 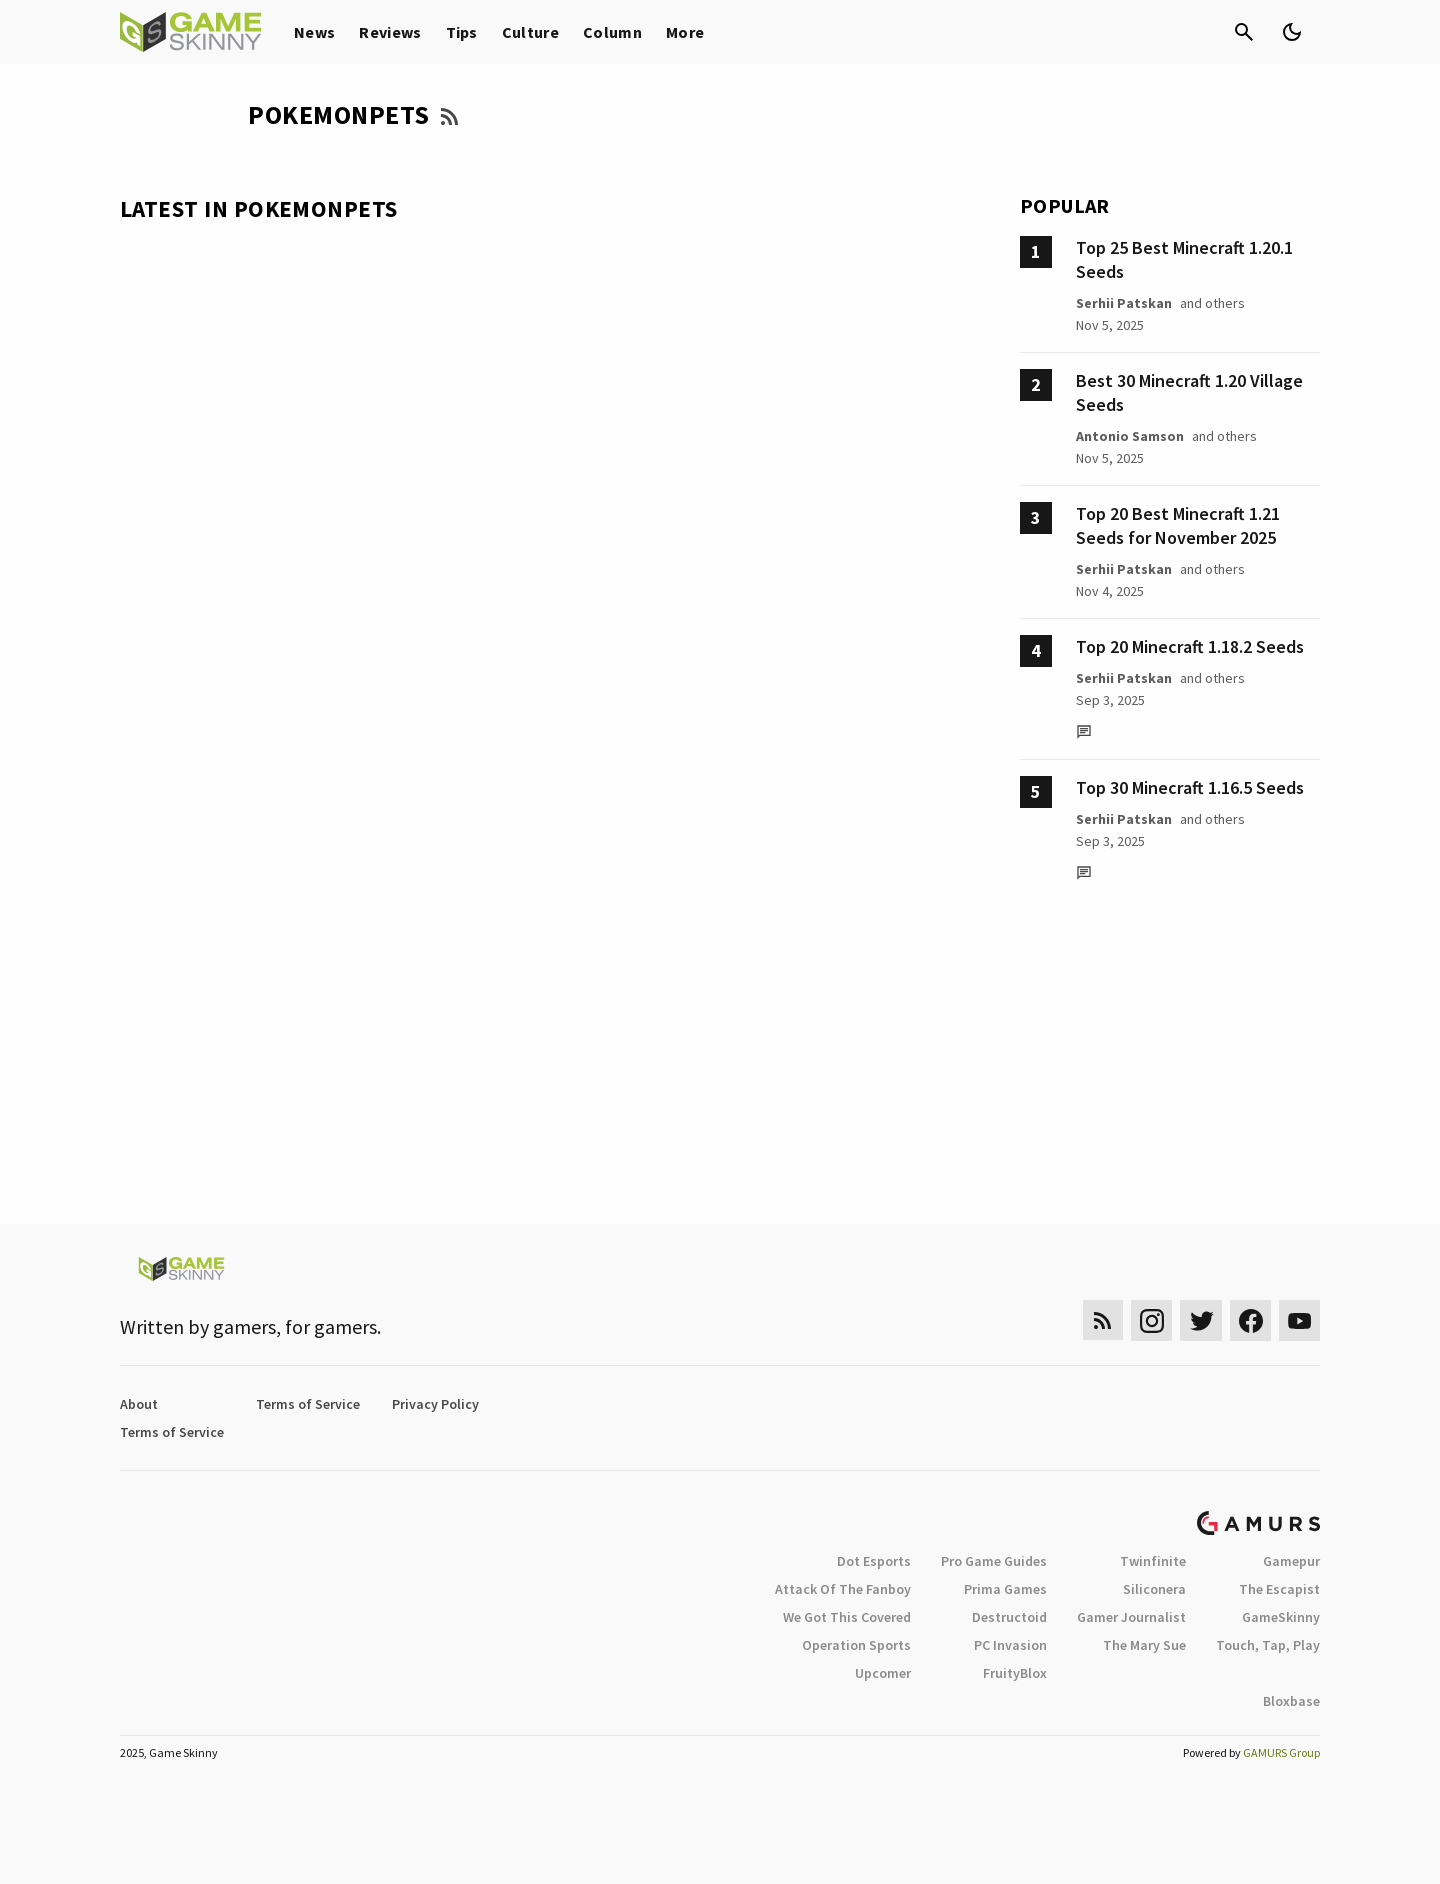 I want to click on Tips, so click(x=462, y=32).